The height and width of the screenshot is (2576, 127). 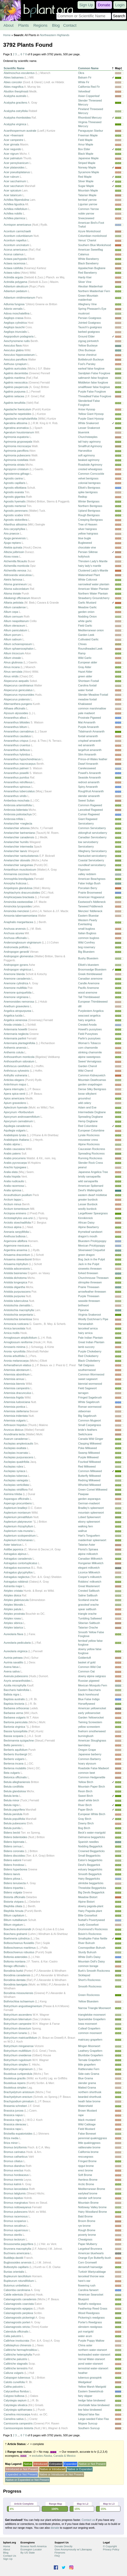 What do you see at coordinates (32, 1549) in the screenshot?
I see `Astilbe japonica` at bounding box center [32, 1549].